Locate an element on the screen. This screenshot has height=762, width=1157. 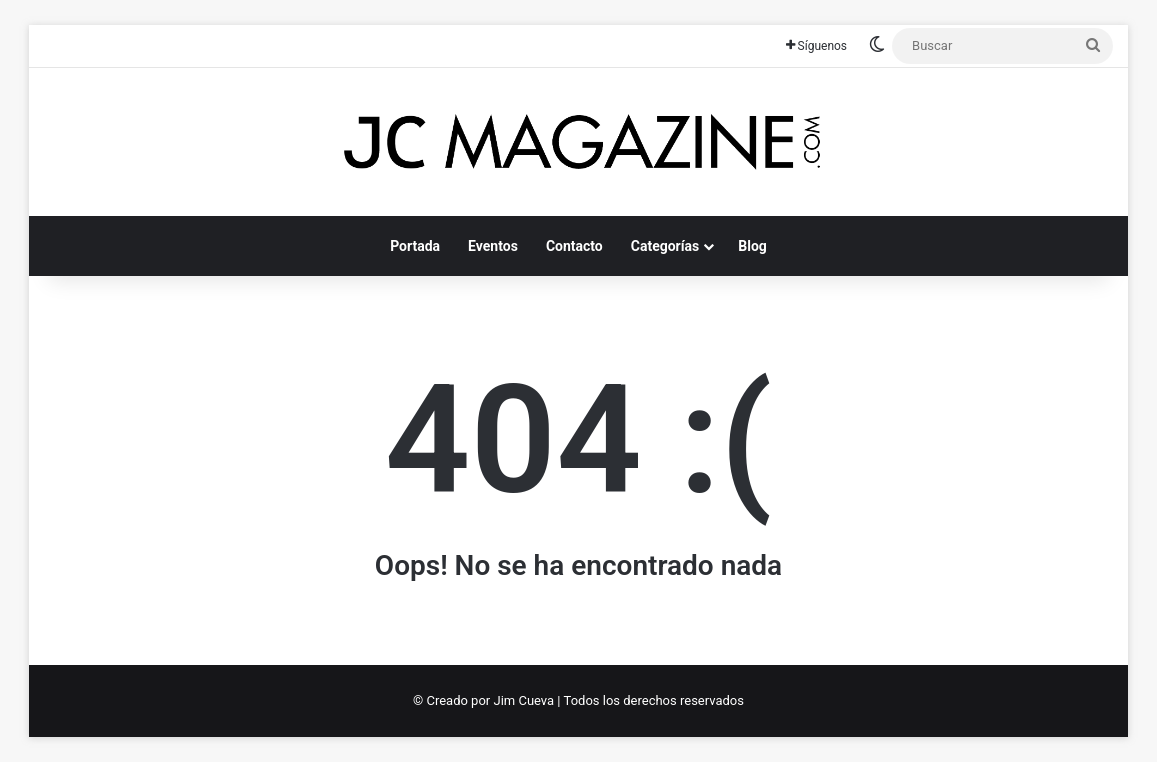
Blog is located at coordinates (752, 246).